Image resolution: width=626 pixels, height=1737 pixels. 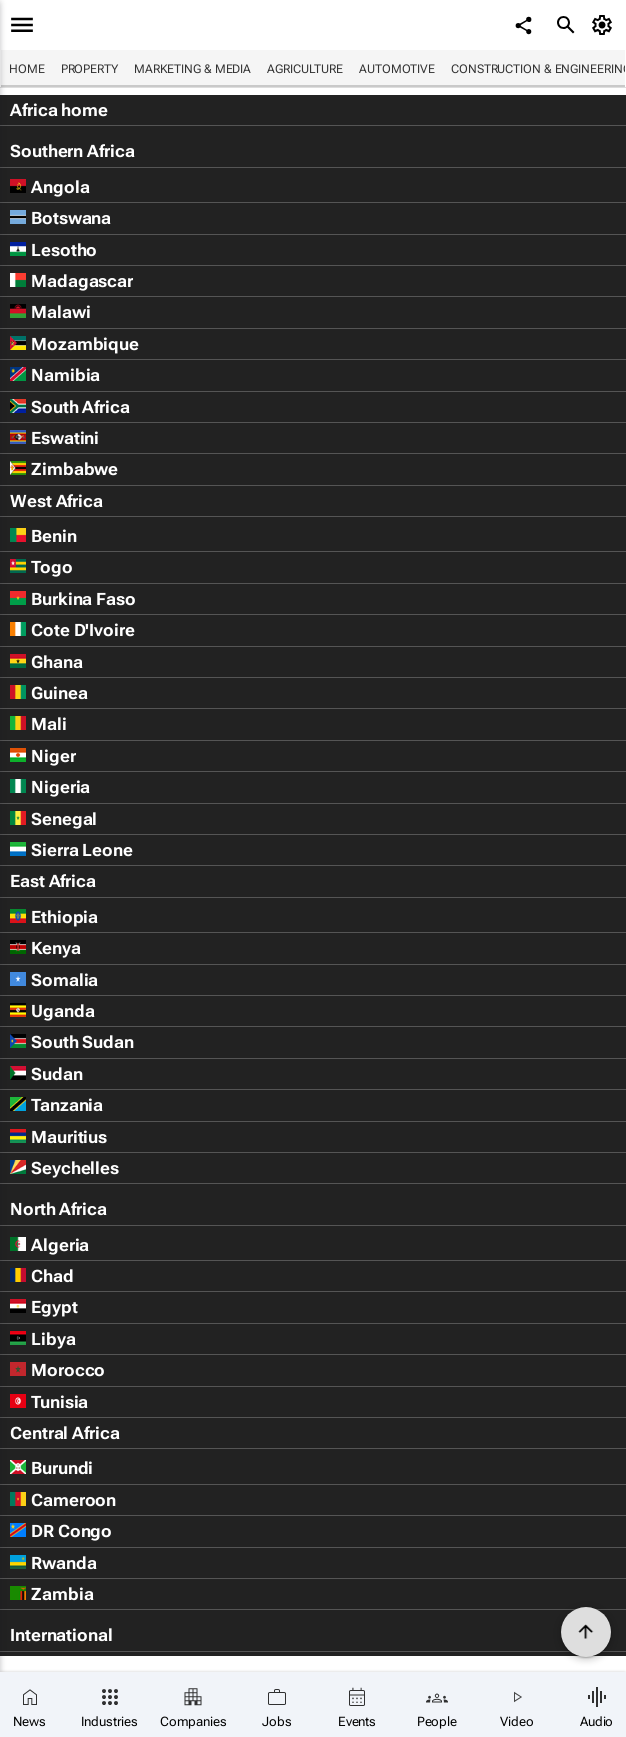 What do you see at coordinates (53, 881) in the screenshot?
I see `East Africa` at bounding box center [53, 881].